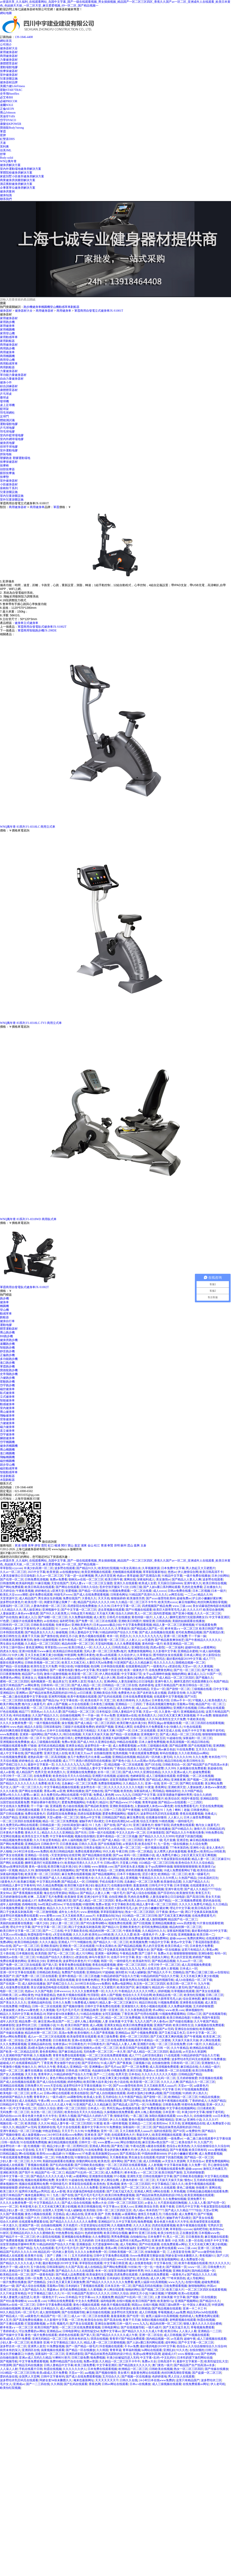  I want to click on 日韩精品极品, so click(9, 2153).